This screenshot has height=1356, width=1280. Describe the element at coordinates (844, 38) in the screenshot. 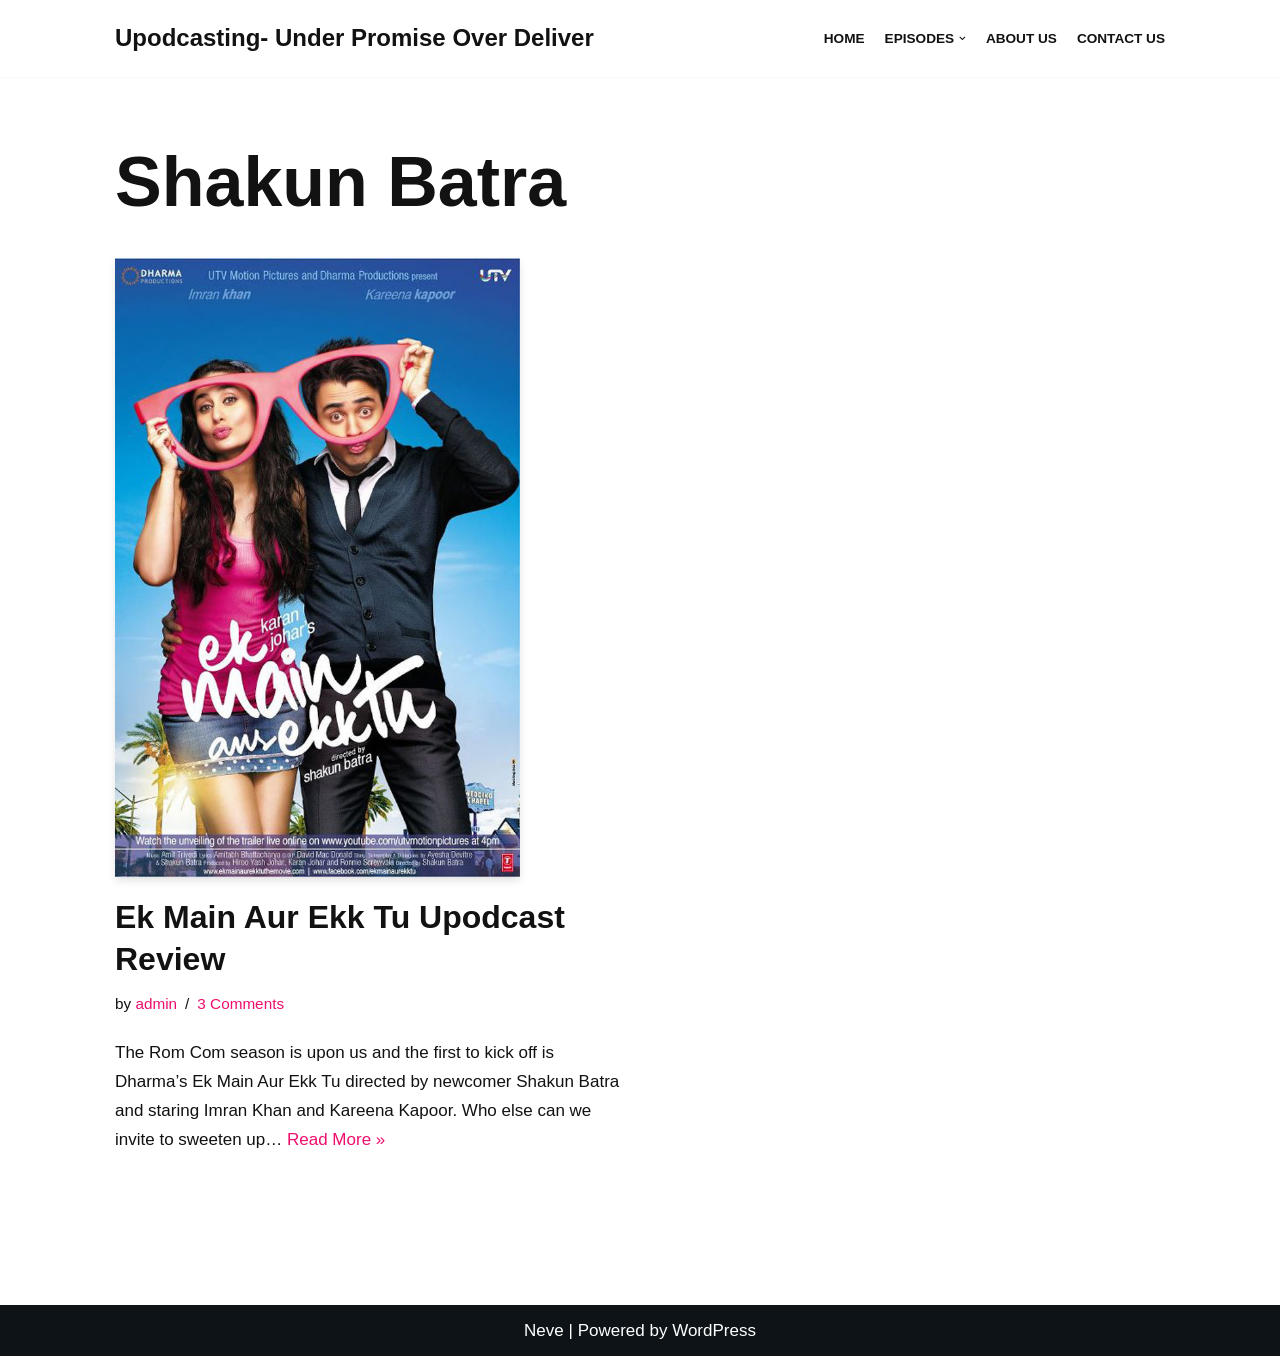

I see `Home` at that location.